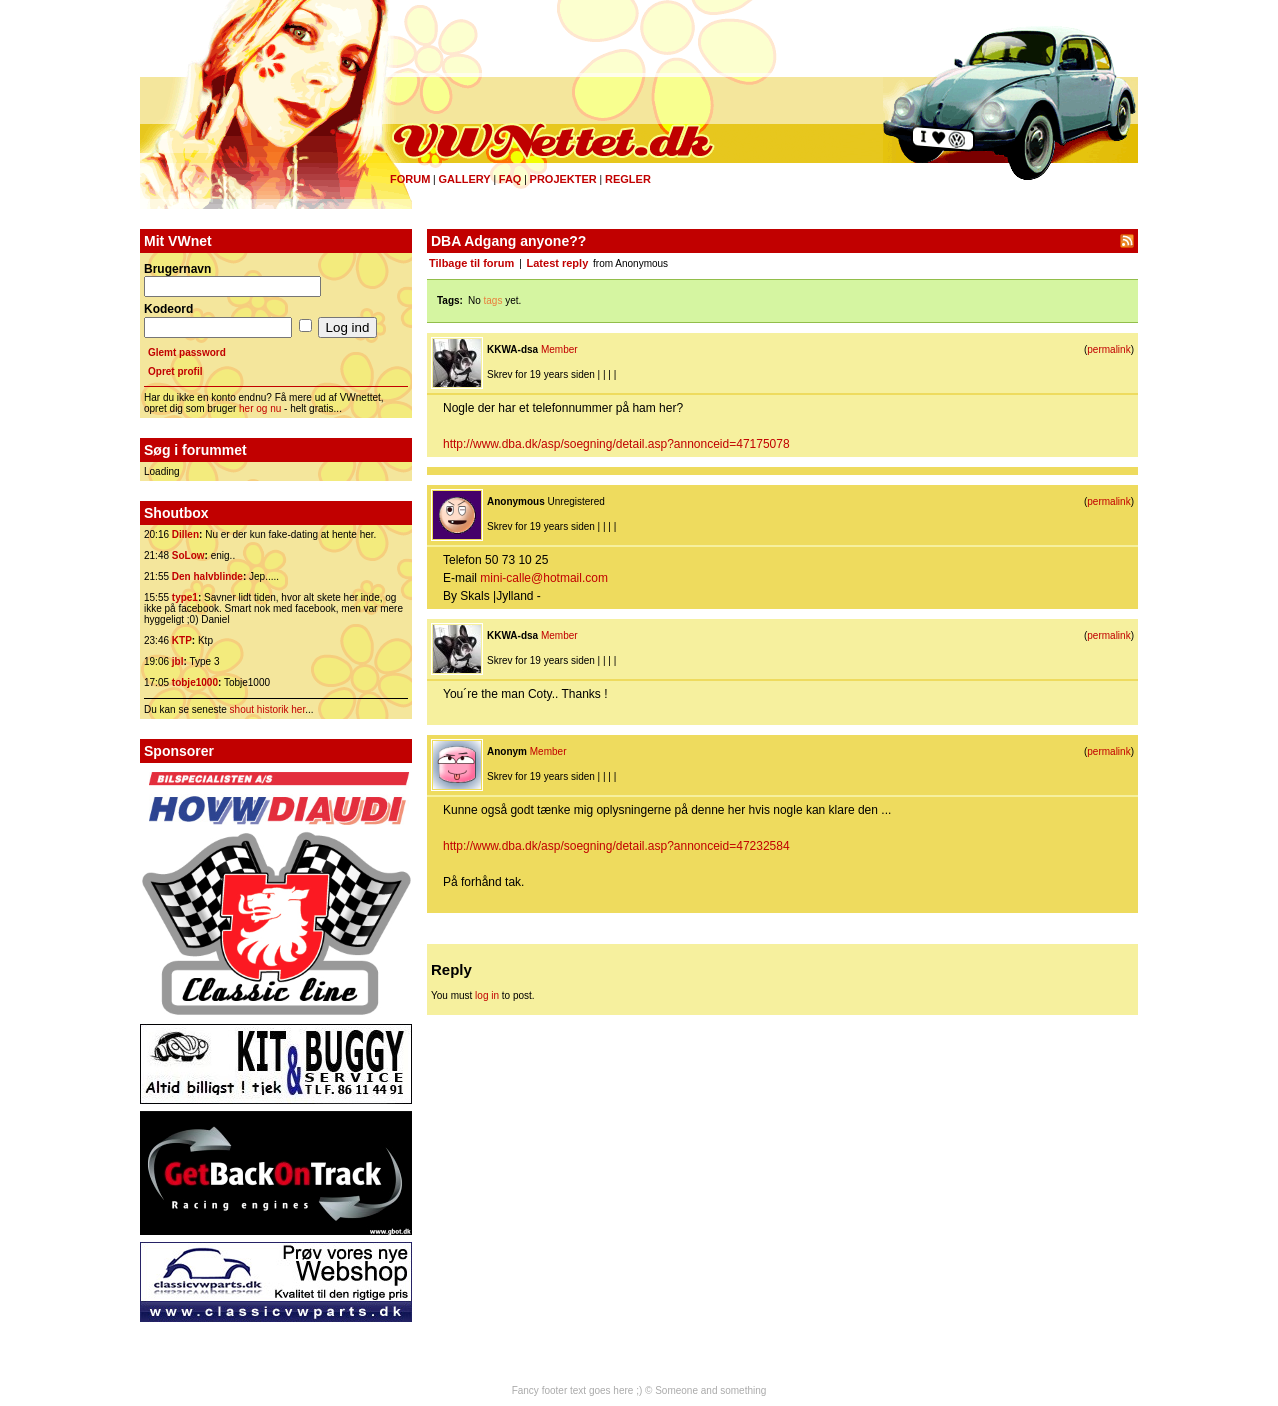  I want to click on mini-calle@hotmail.com, so click(544, 578).